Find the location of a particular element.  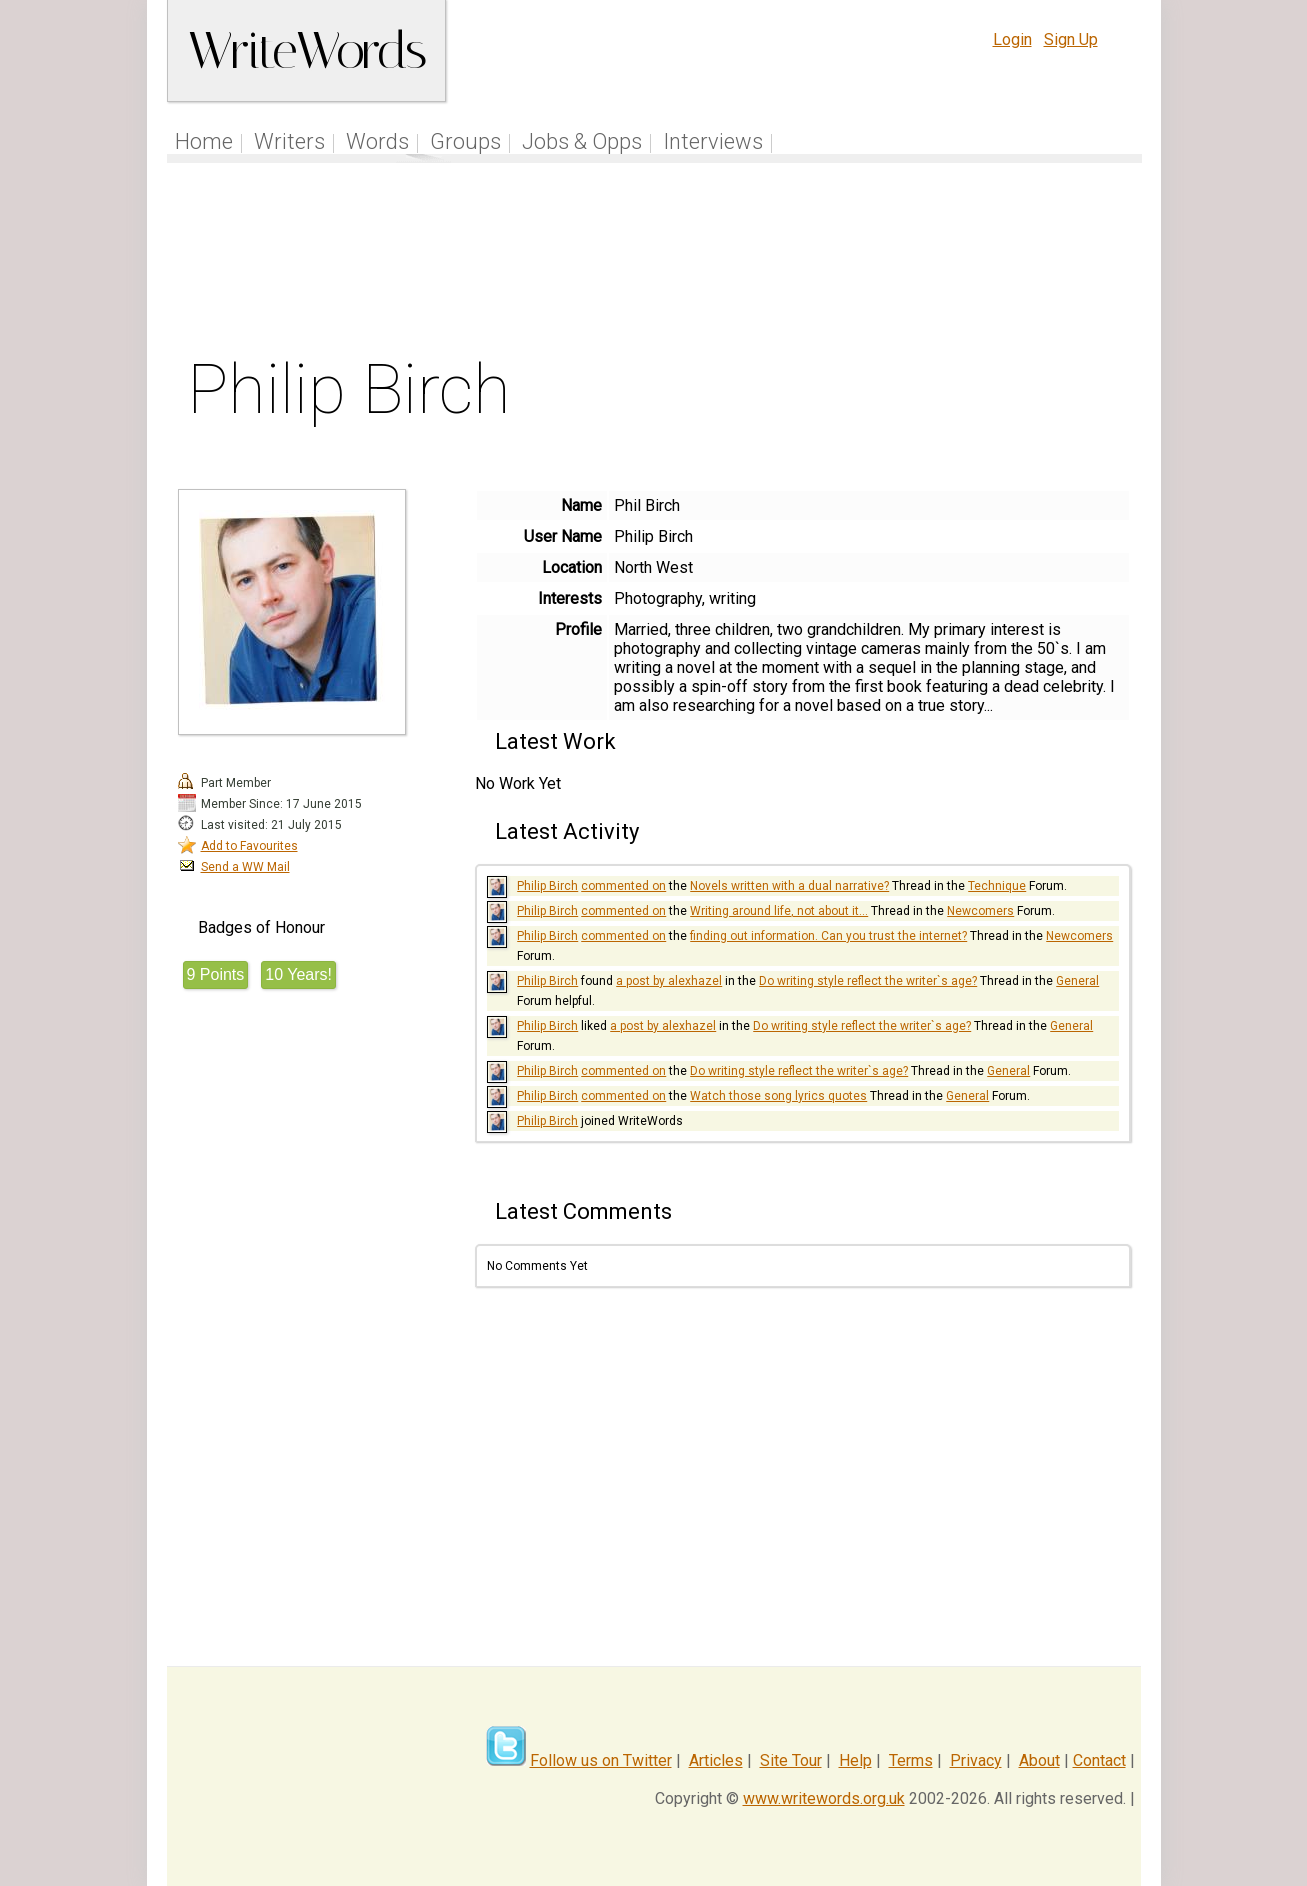

Interviews is located at coordinates (713, 141).